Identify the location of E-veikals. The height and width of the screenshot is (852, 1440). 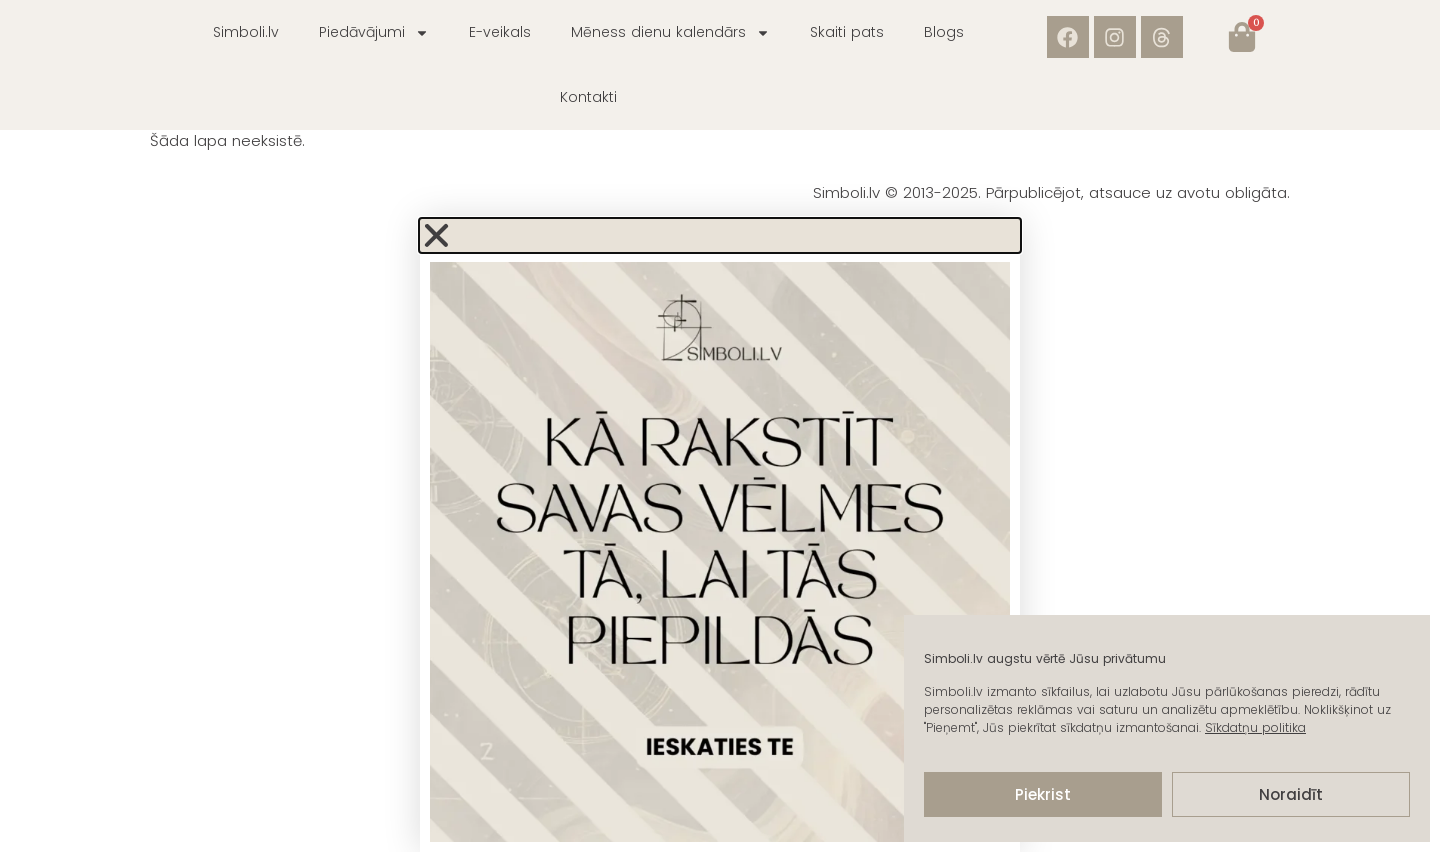
(500, 32).